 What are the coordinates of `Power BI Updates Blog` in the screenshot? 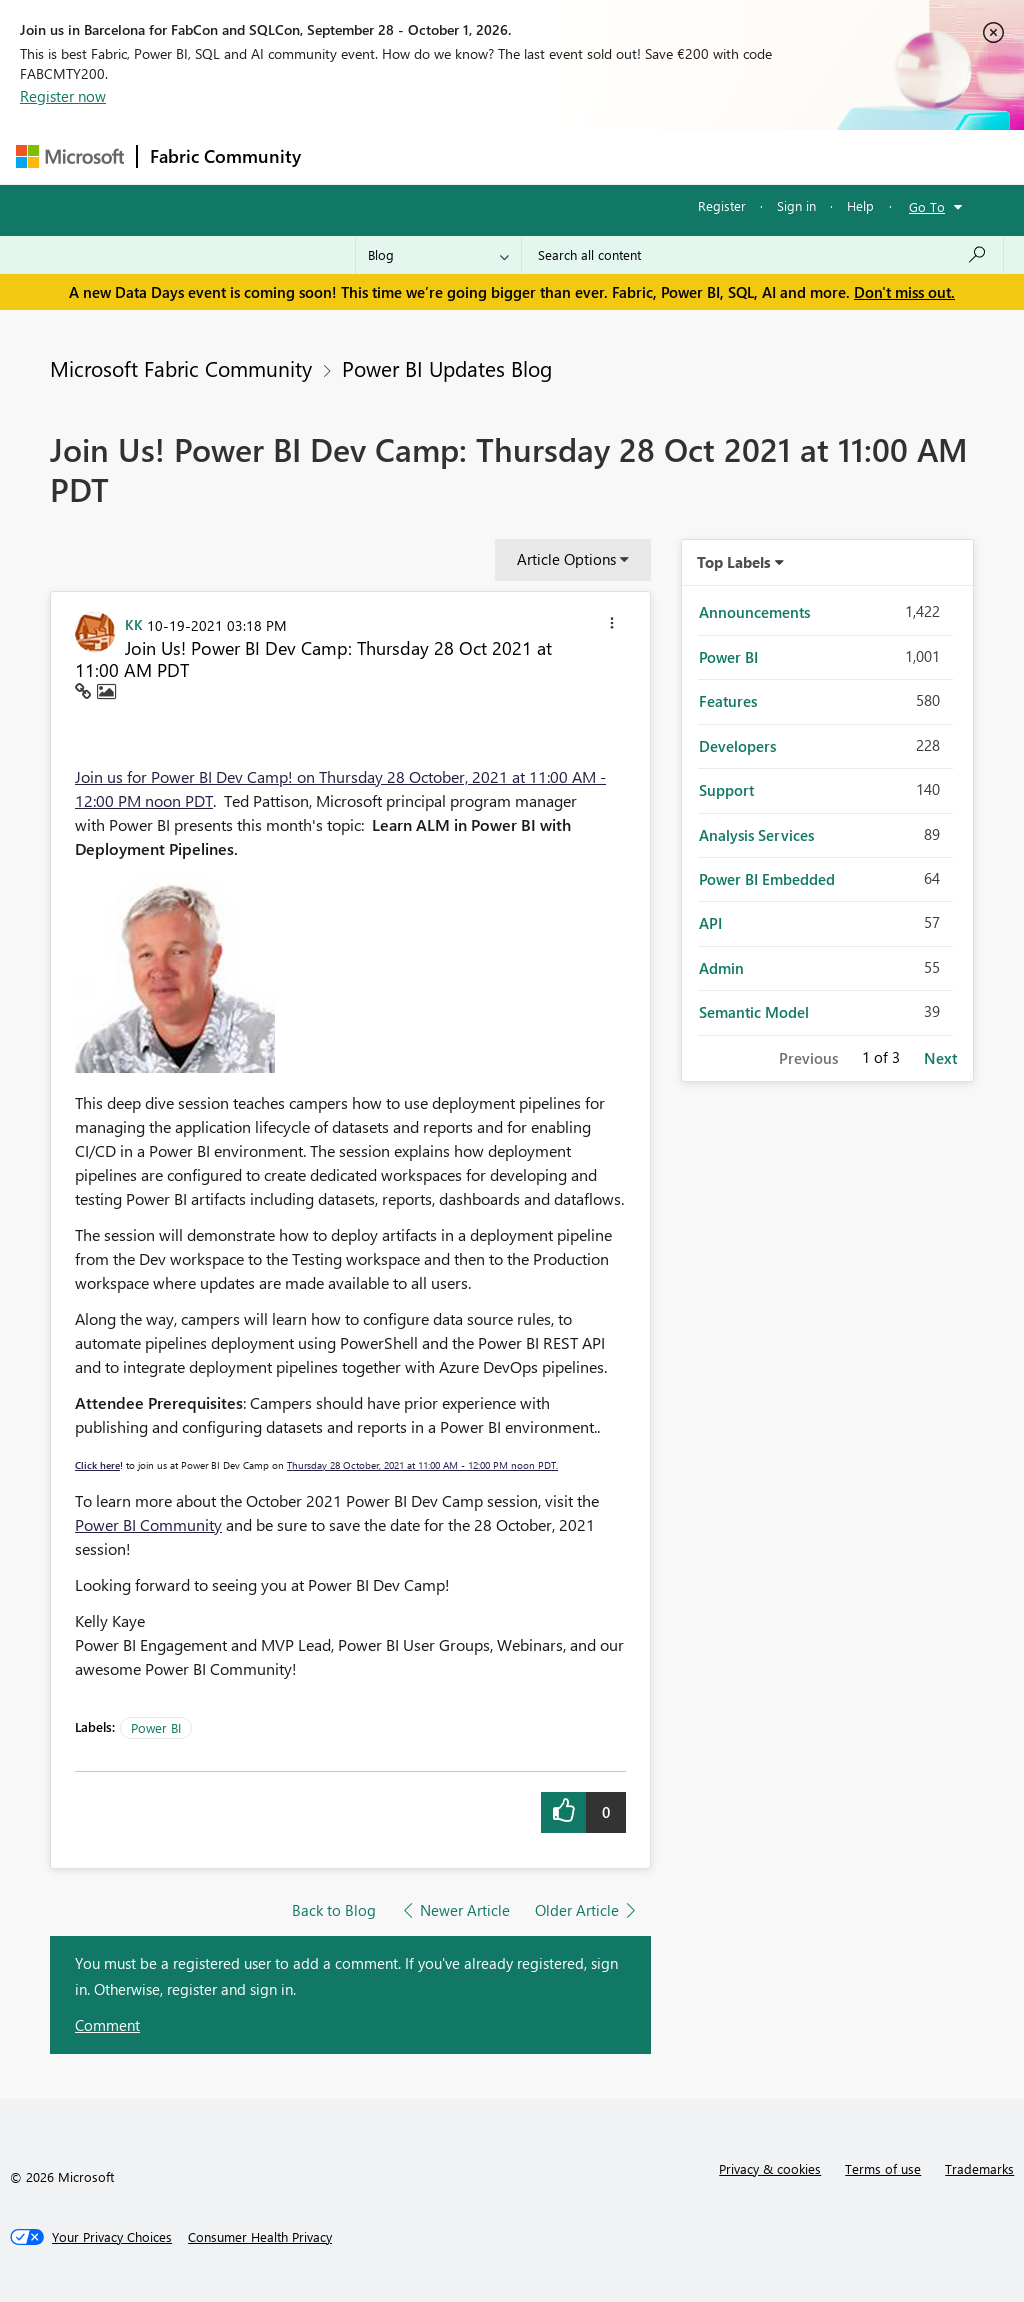 It's located at (447, 368).